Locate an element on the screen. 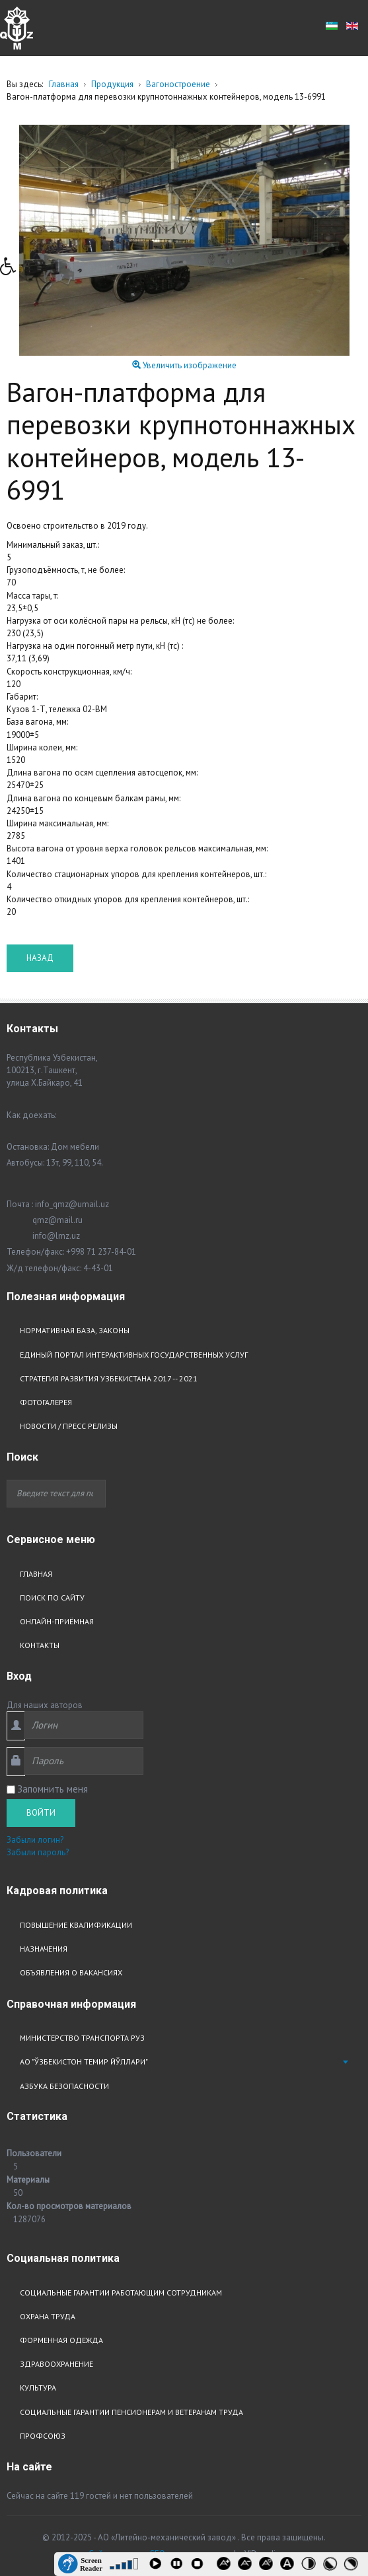 Image resolution: width=368 pixels, height=2576 pixels. Фотогалерея is located at coordinates (46, 1402).